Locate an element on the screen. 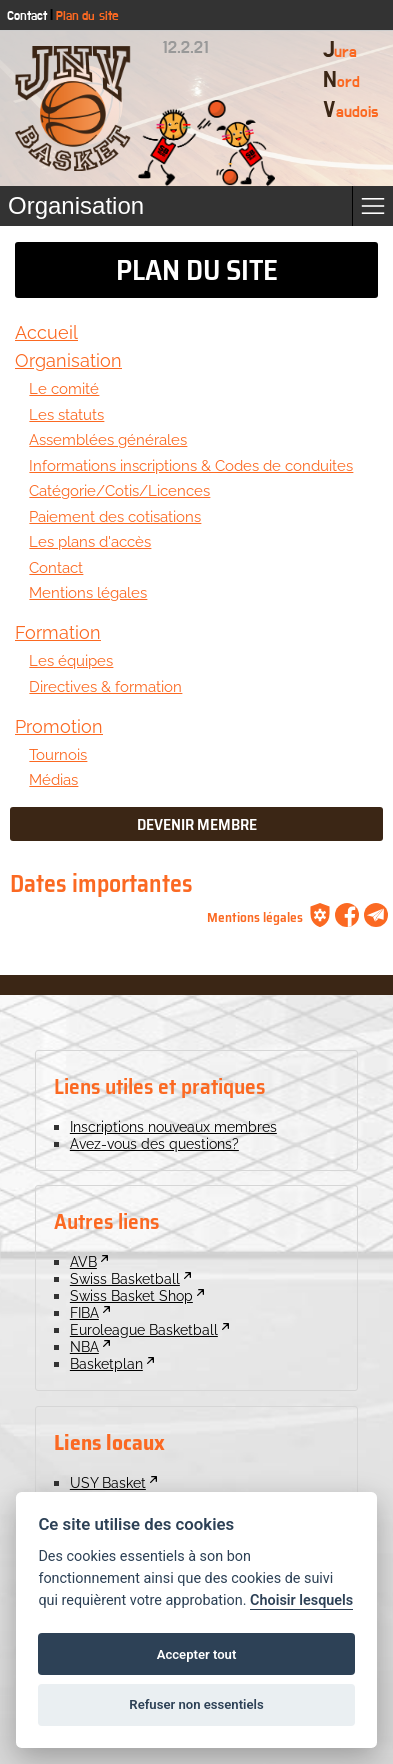 The width and height of the screenshot is (393, 1764). Inscriptions nouveaux membres is located at coordinates (173, 1126).